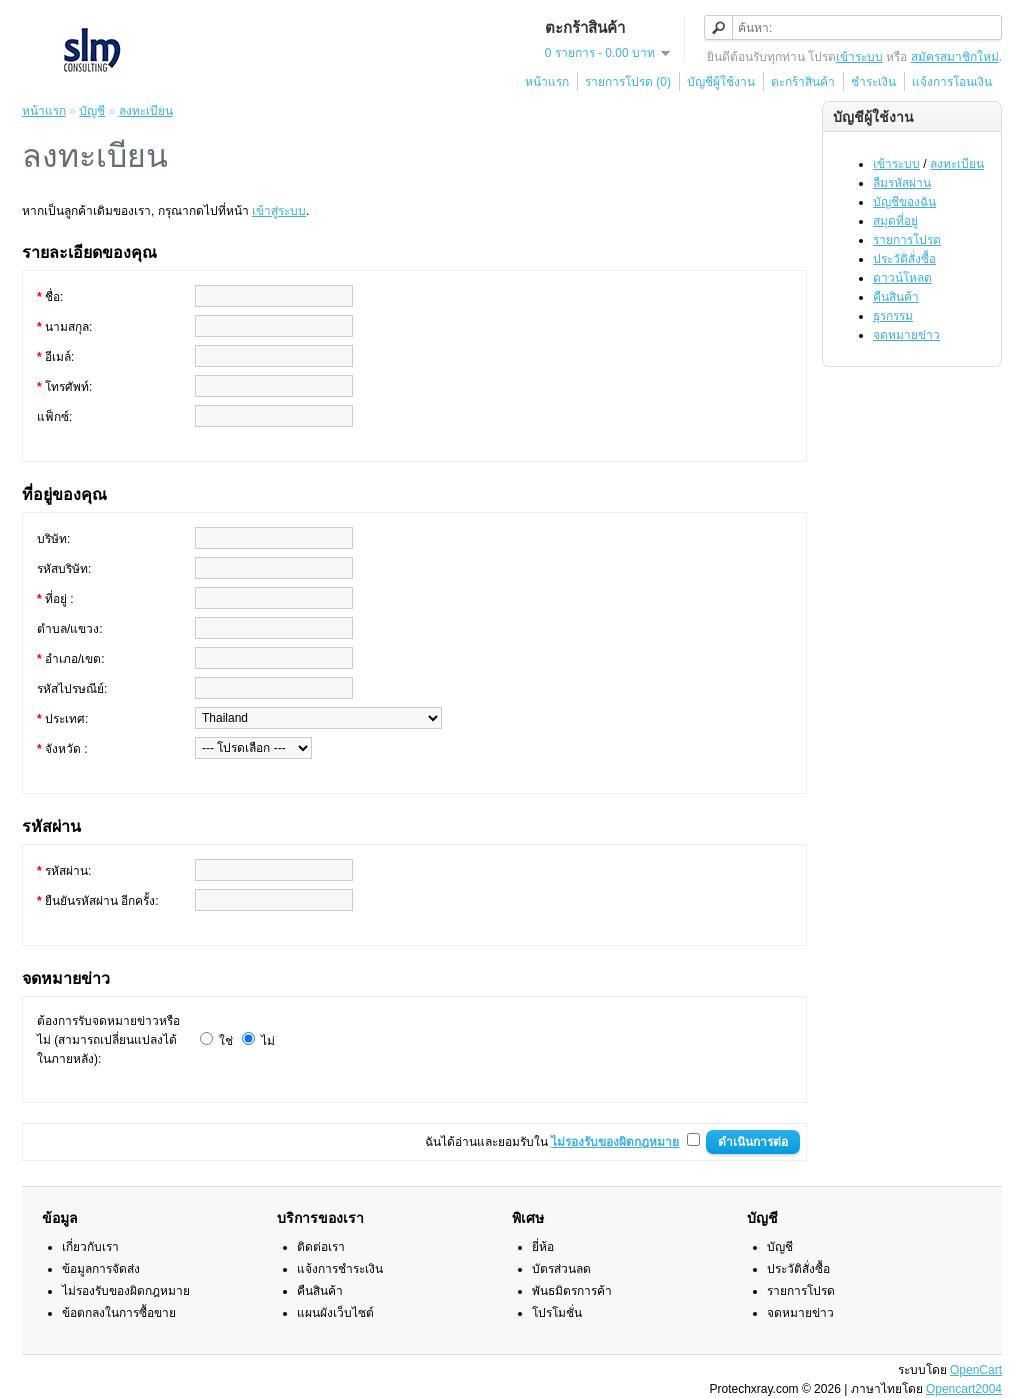 The height and width of the screenshot is (1398, 1024). What do you see at coordinates (90, 1247) in the screenshot?
I see `เกี่ยวกับเรา` at bounding box center [90, 1247].